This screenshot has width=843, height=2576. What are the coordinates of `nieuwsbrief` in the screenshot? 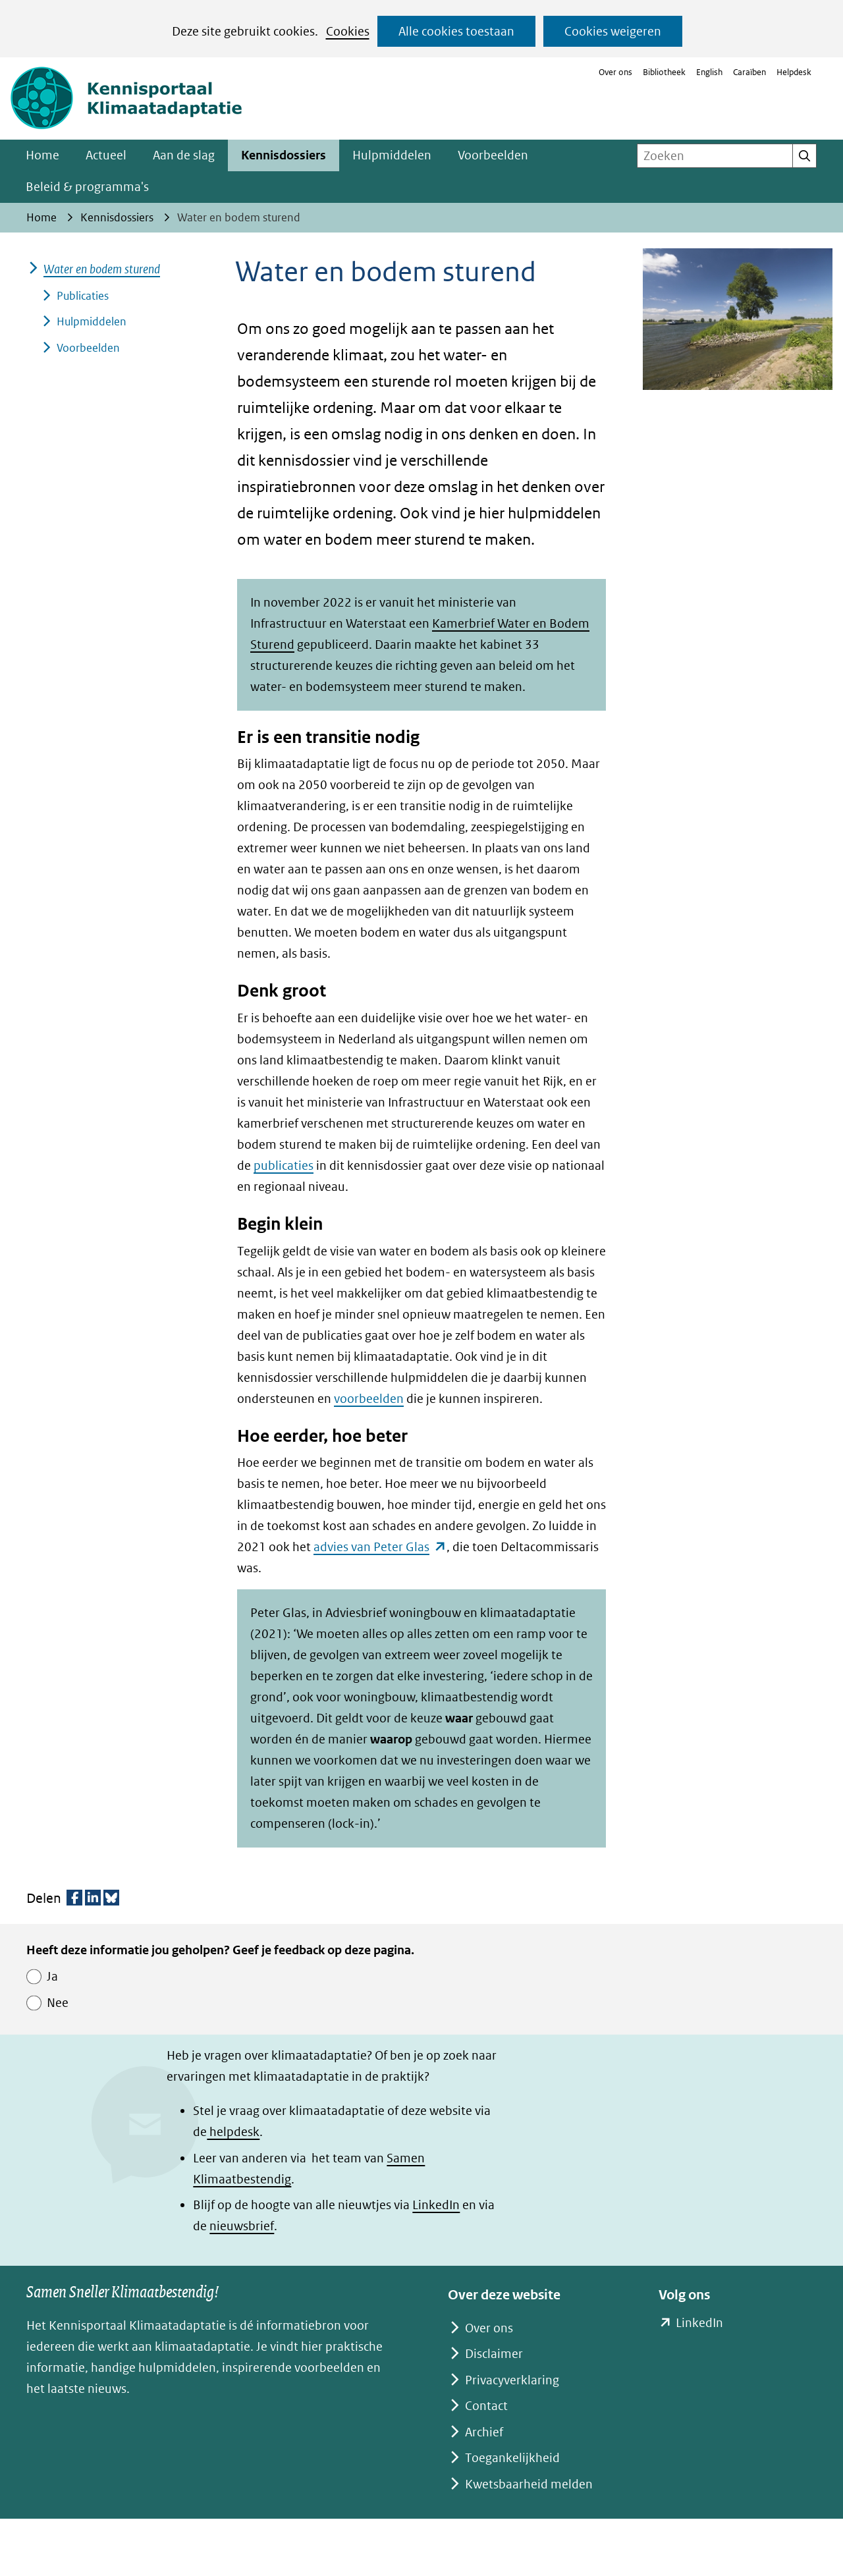 It's located at (241, 2225).